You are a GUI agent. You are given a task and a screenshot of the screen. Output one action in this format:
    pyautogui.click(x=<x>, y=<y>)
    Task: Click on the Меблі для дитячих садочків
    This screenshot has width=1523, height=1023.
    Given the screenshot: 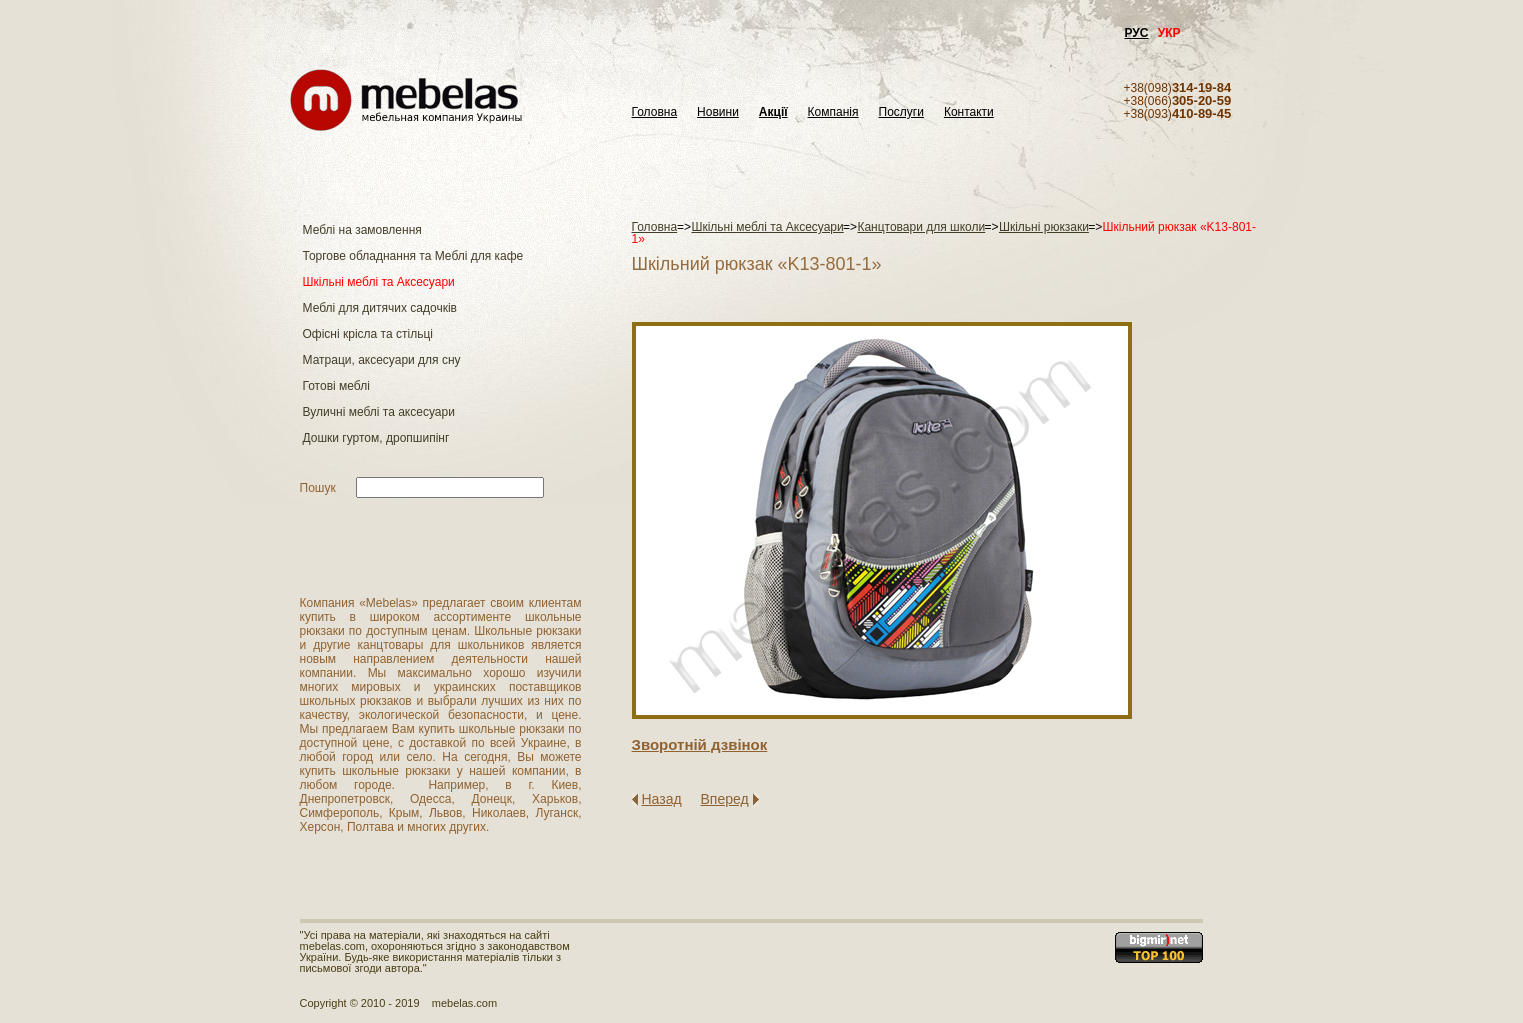 What is the action you would take?
    pyautogui.click(x=380, y=308)
    